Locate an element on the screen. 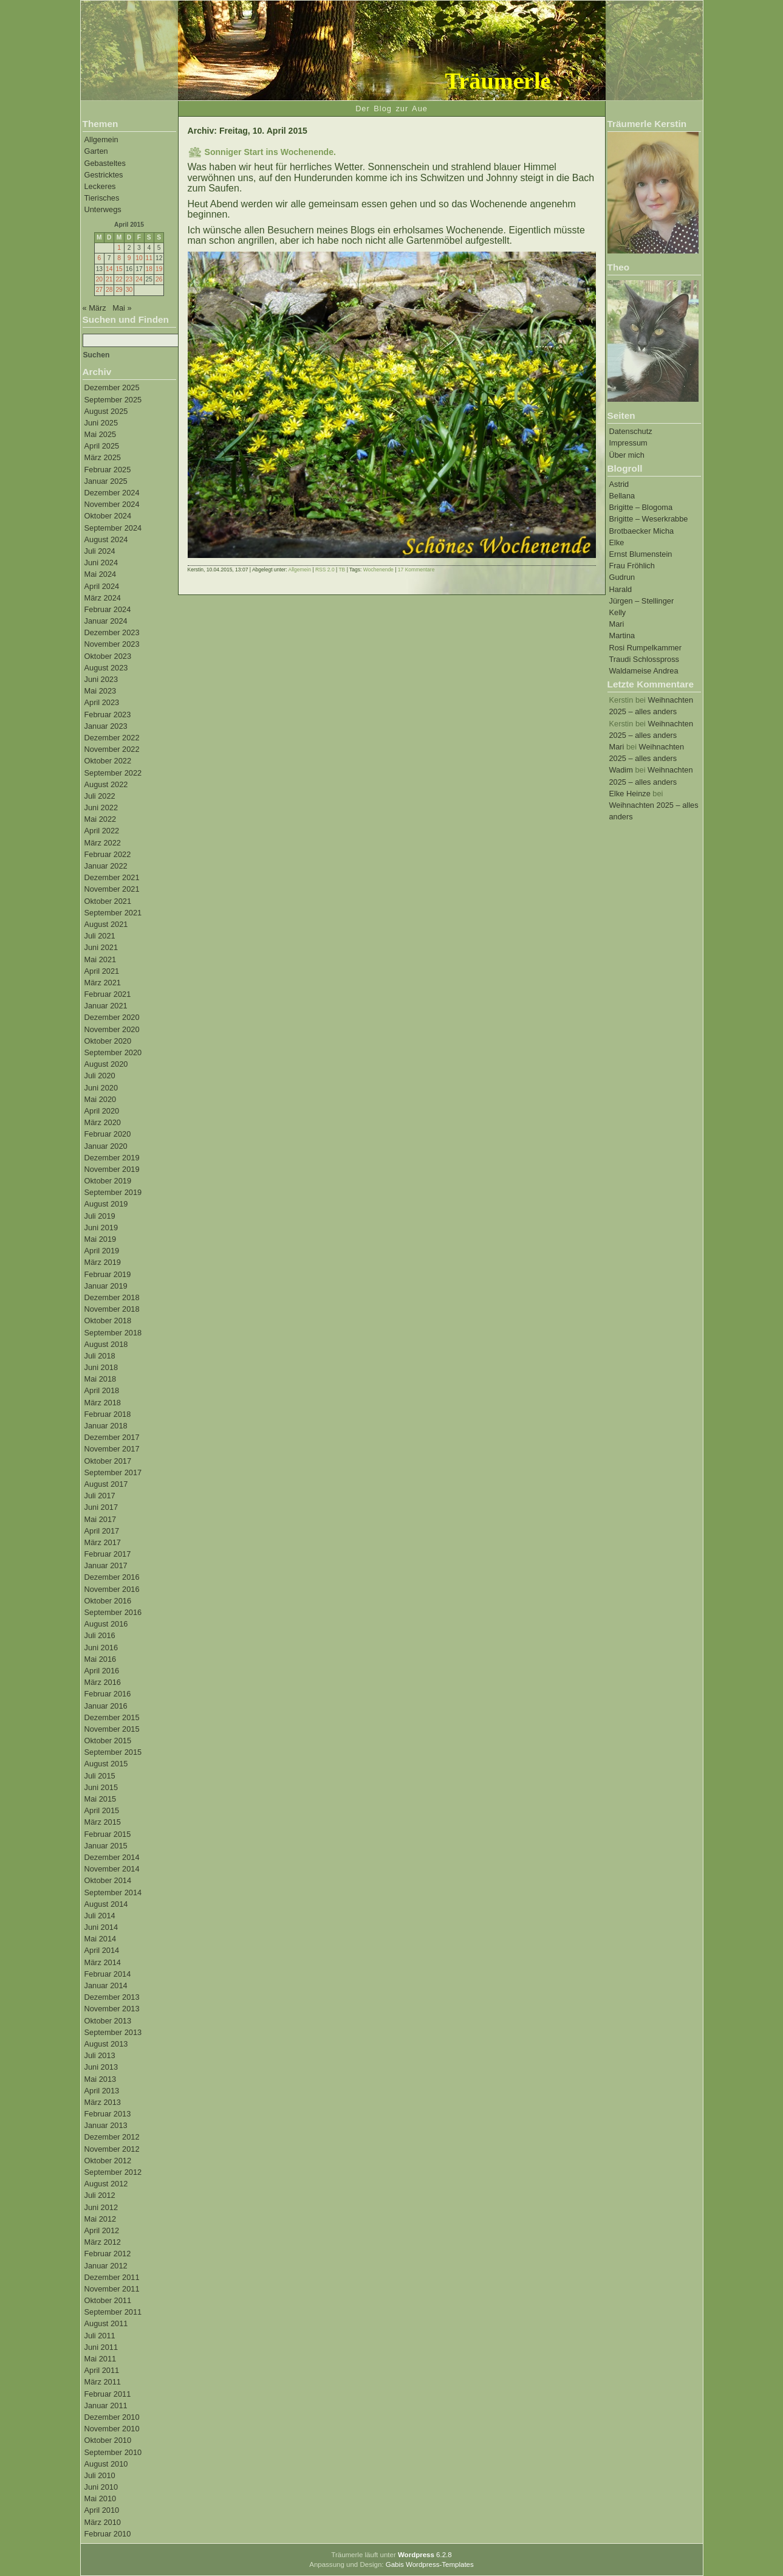 This screenshot has width=783, height=2576. Juli 2017 is located at coordinates (99, 1495).